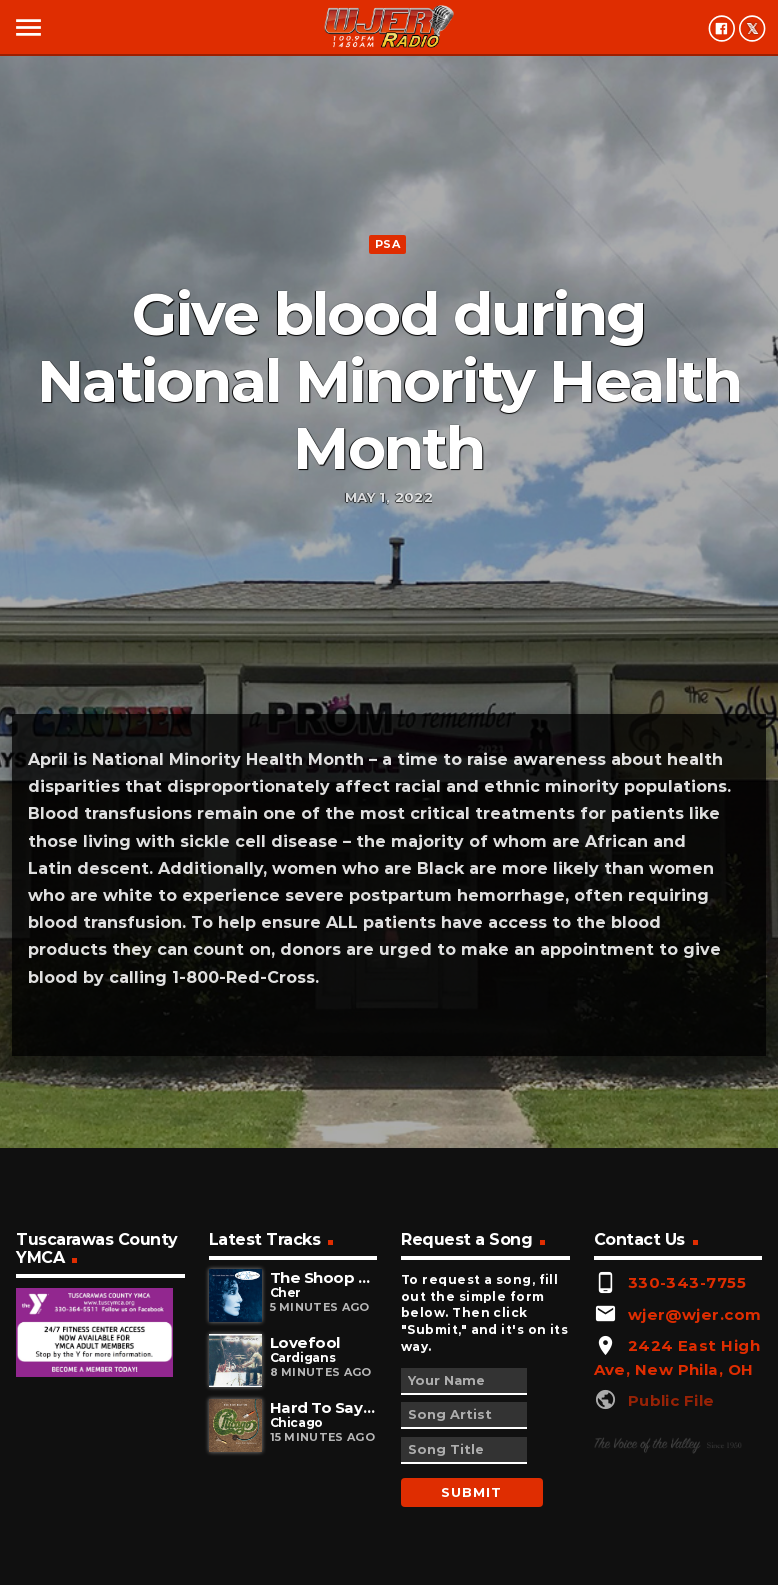 This screenshot has width=778, height=1585. I want to click on Public File, so click(671, 1400).